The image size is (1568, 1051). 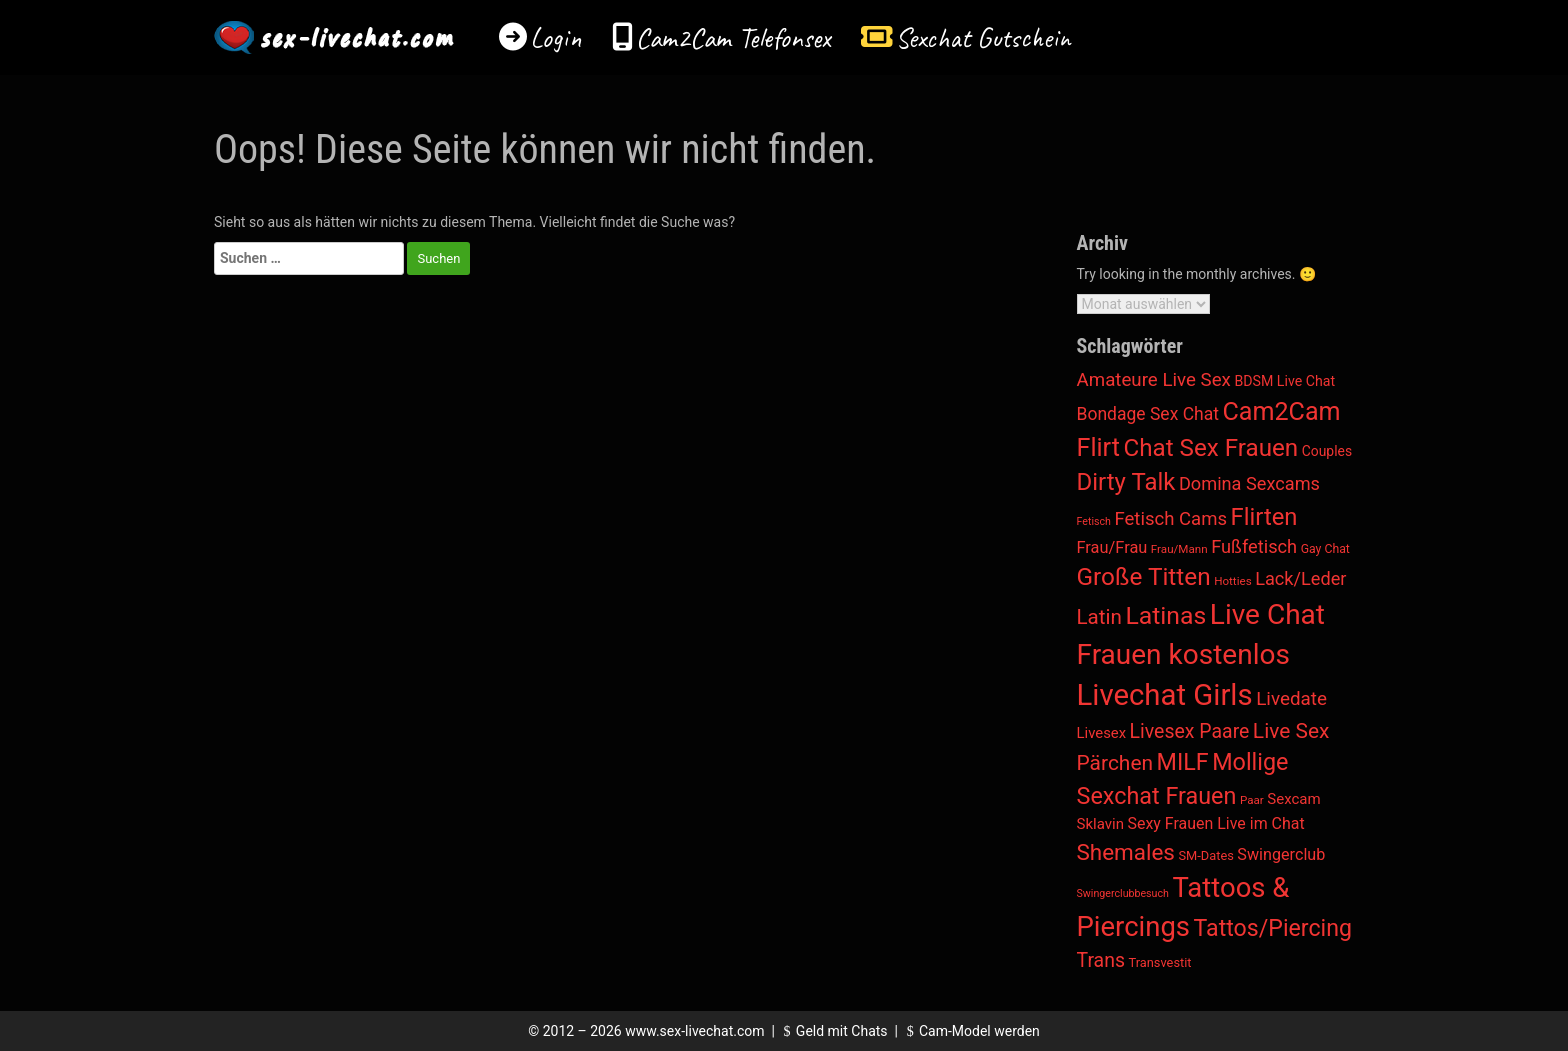 What do you see at coordinates (556, 37) in the screenshot?
I see `Login` at bounding box center [556, 37].